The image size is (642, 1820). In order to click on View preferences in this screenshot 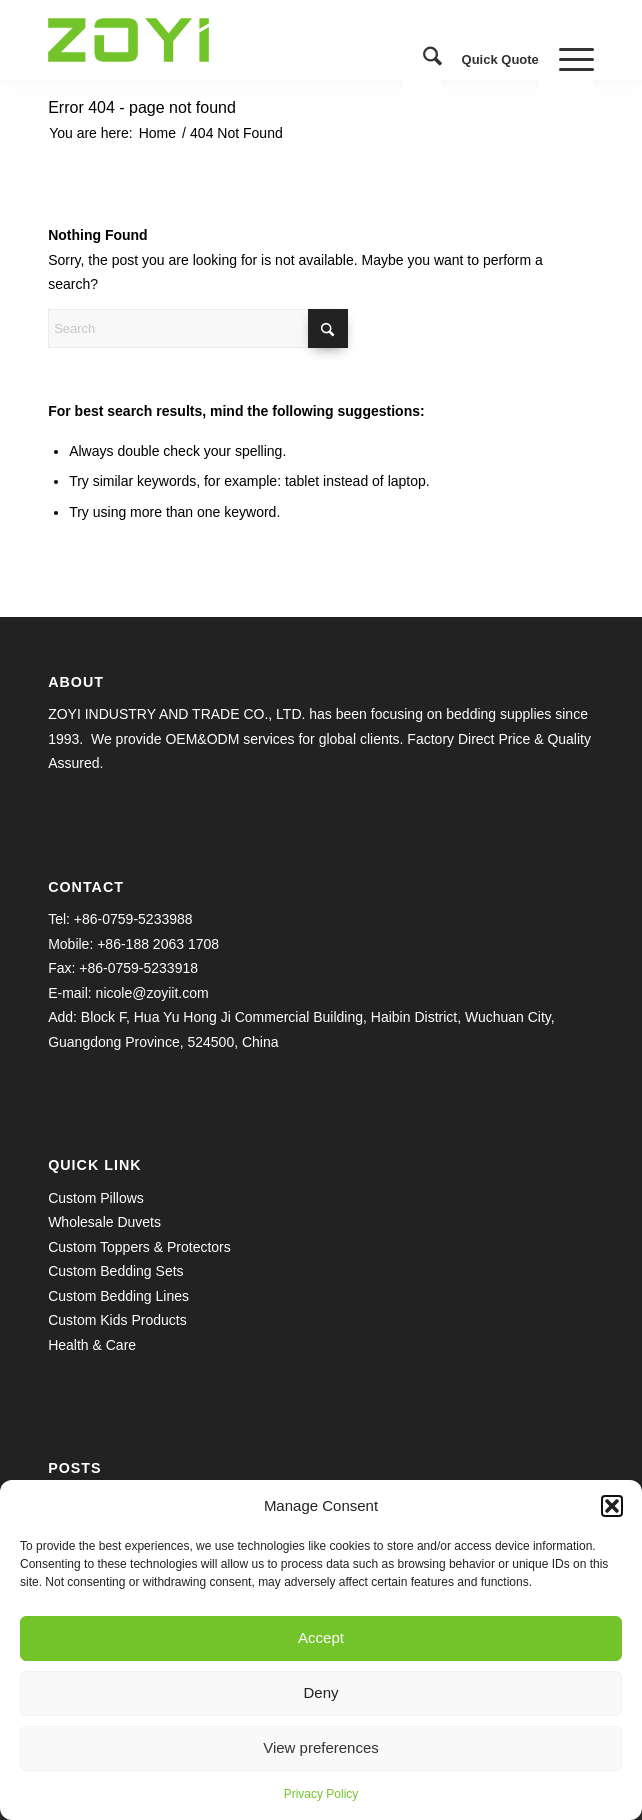, I will do `click(321, 1747)`.